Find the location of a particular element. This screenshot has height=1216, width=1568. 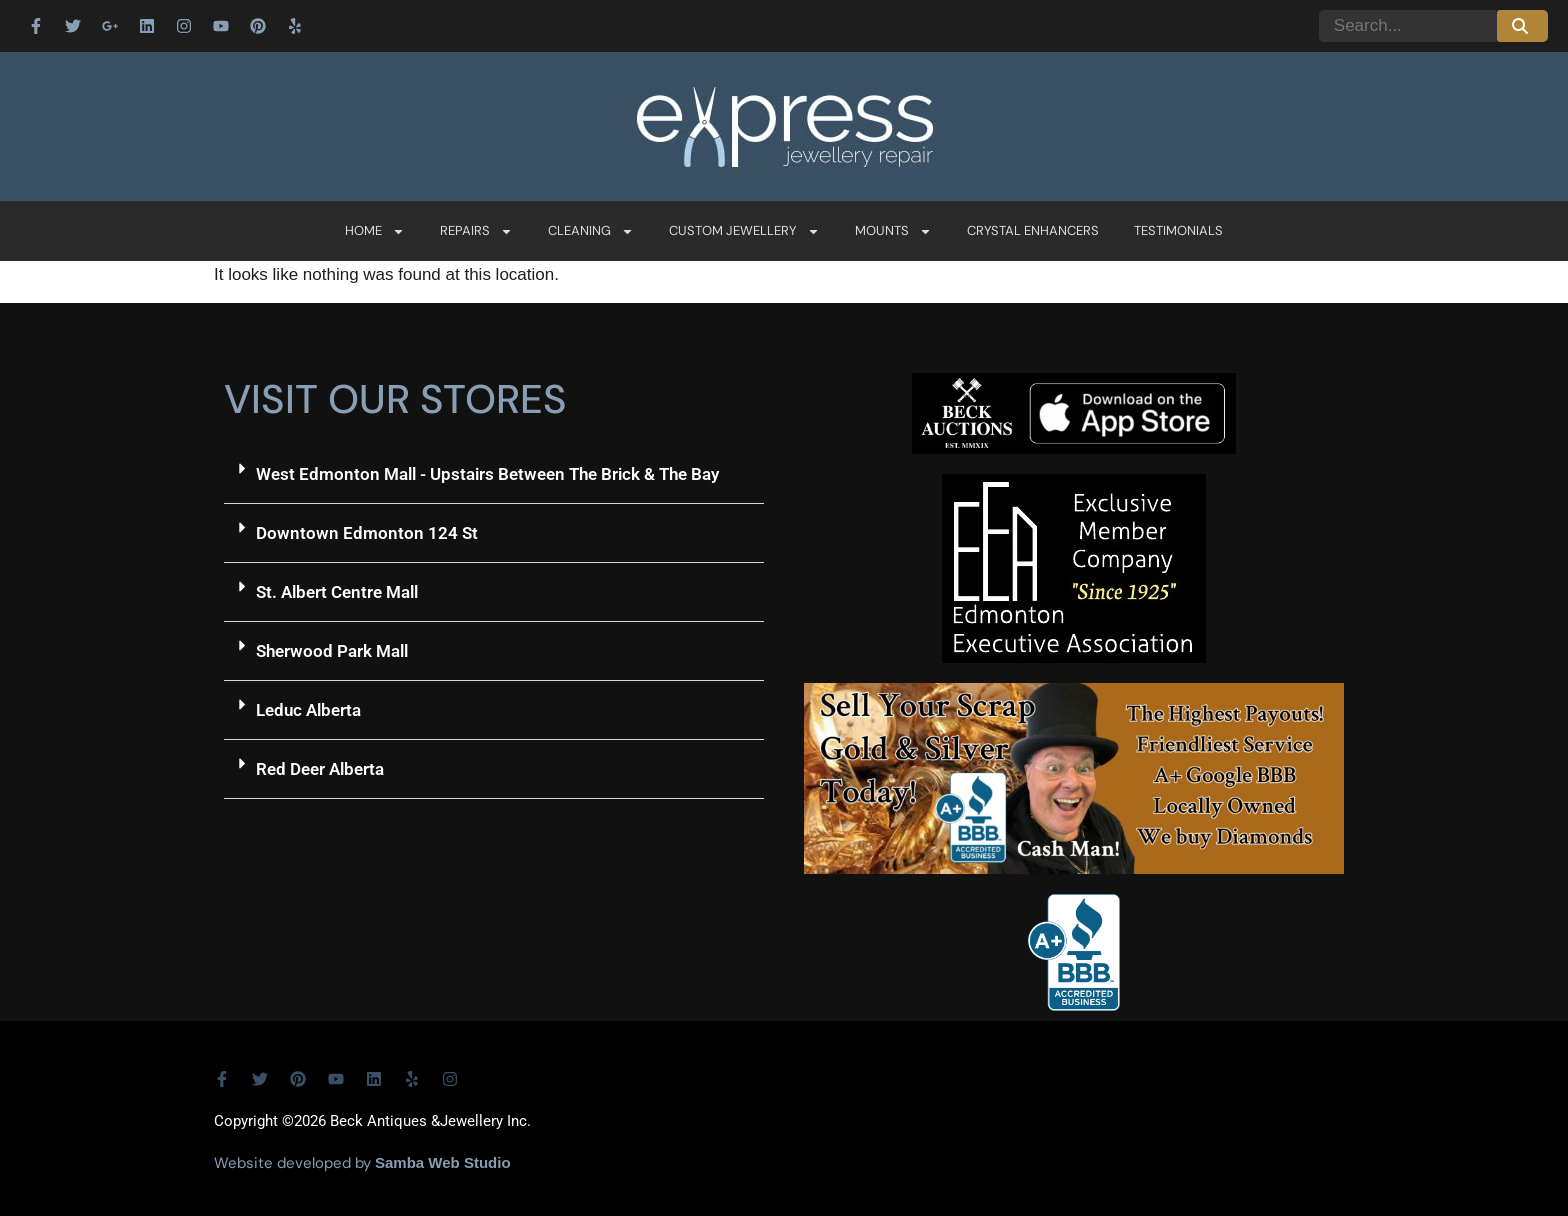

[button] is located at coordinates (494, 474).